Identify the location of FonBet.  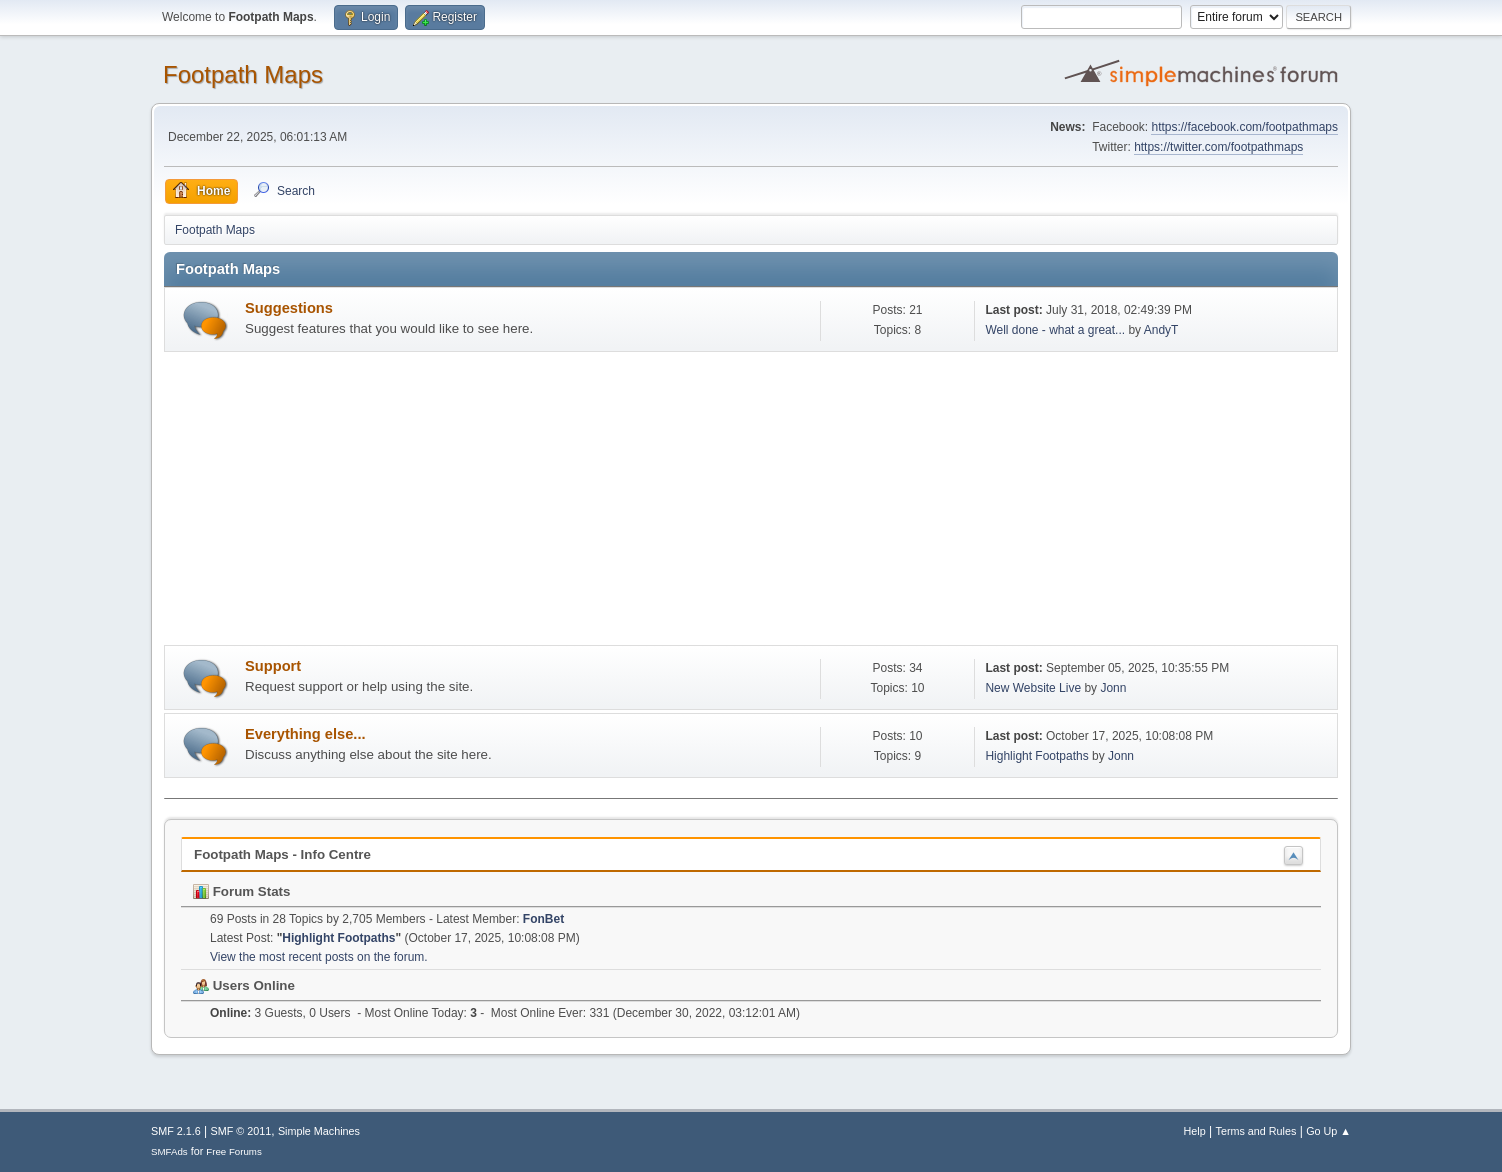
(543, 919).